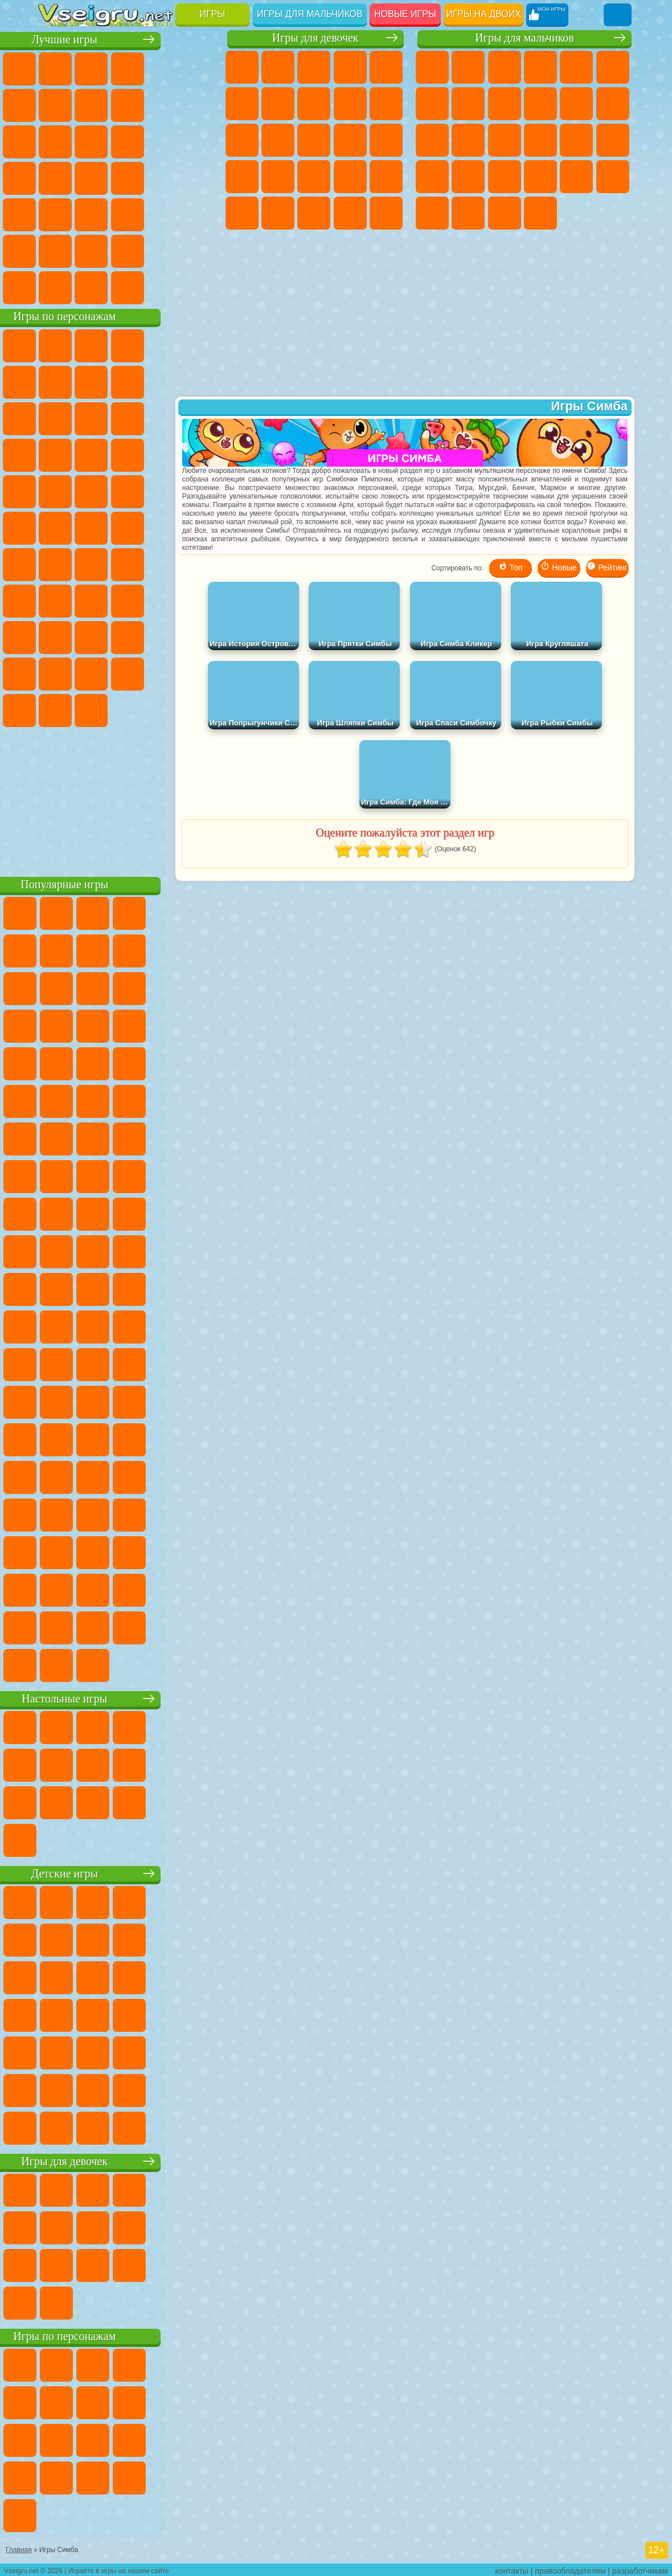 This screenshot has width=672, height=2576. Describe the element at coordinates (127, 67) in the screenshot. I see `Симуляторы` at that location.